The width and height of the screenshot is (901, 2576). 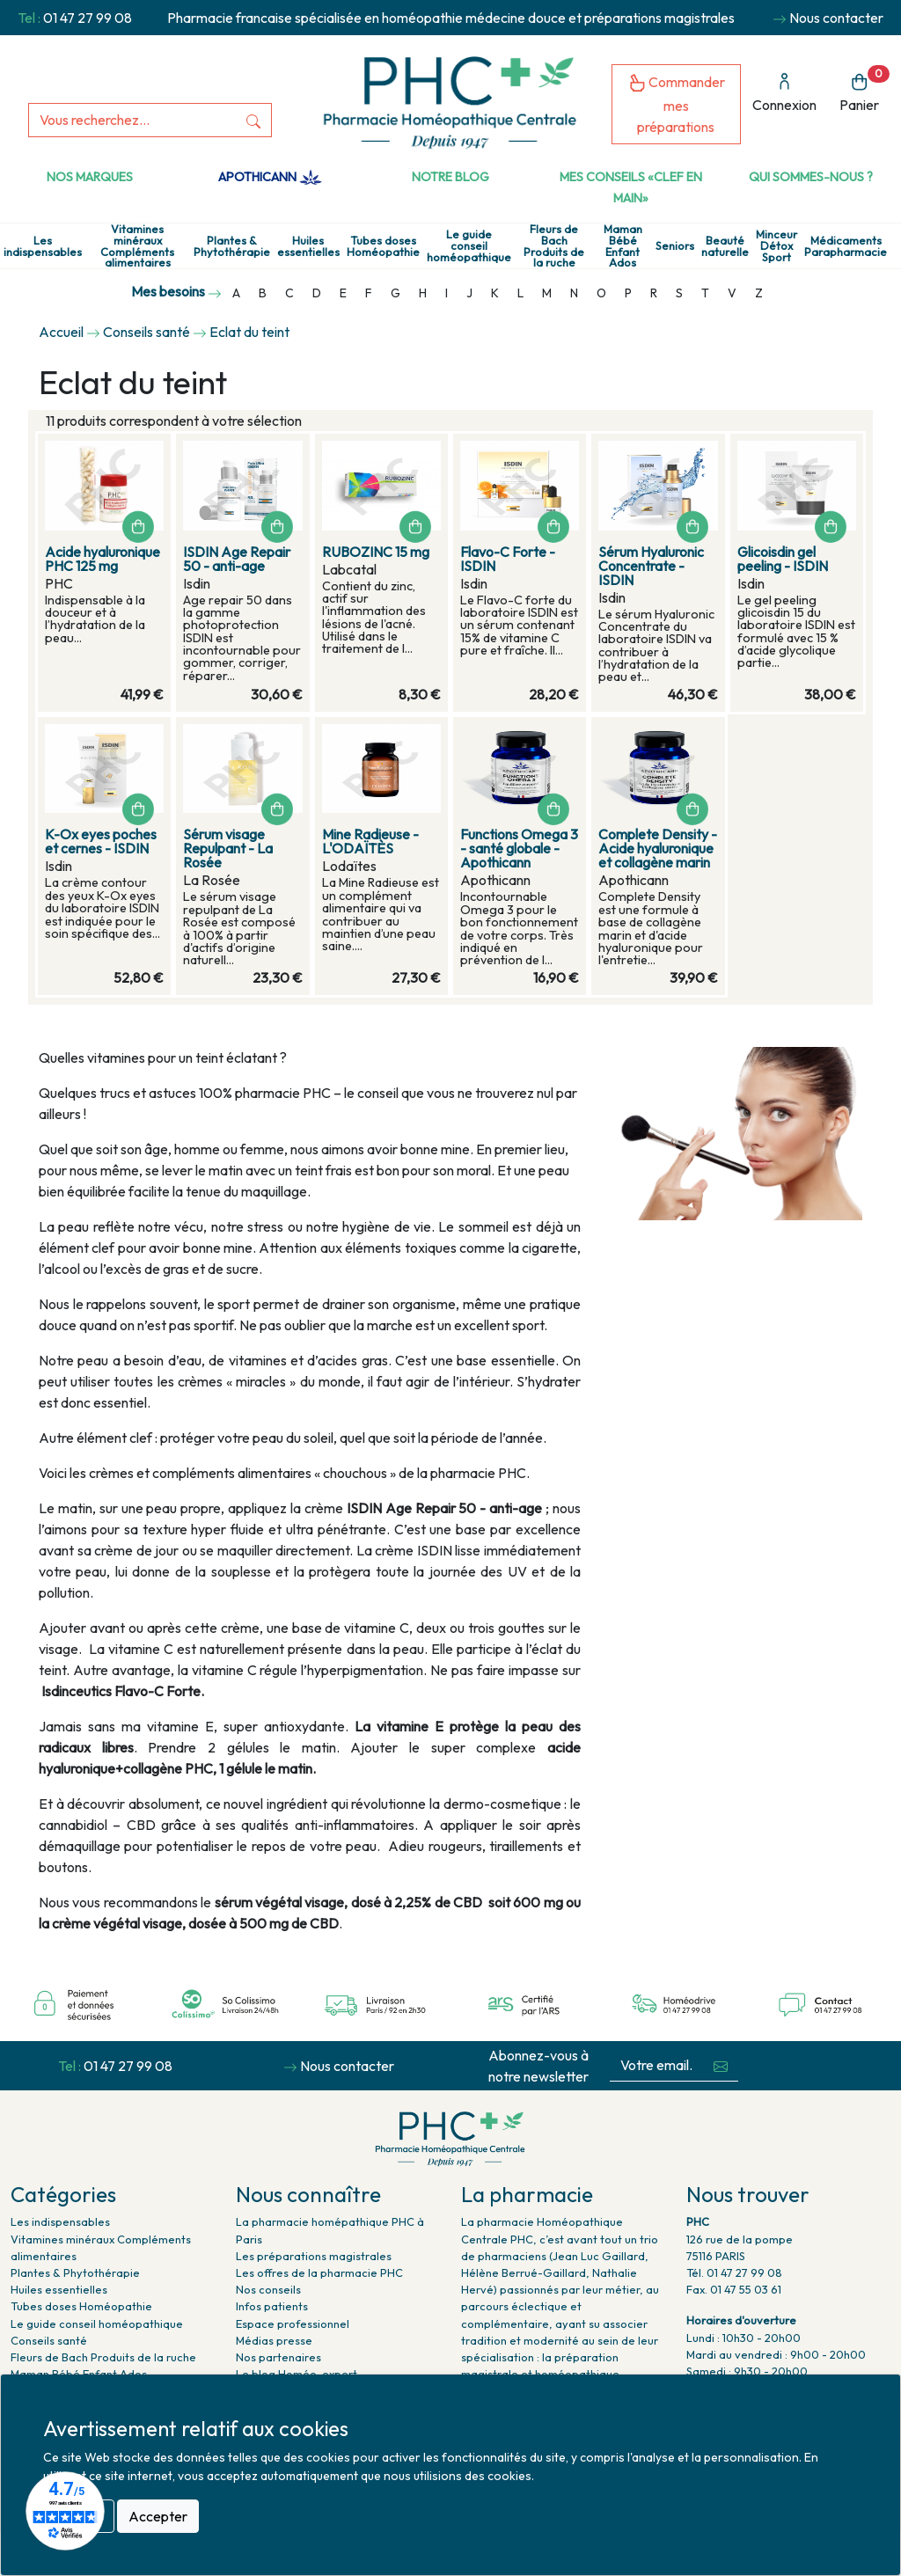 What do you see at coordinates (507, 558) in the screenshot?
I see `Flavo-C Forte - ISDIN` at bounding box center [507, 558].